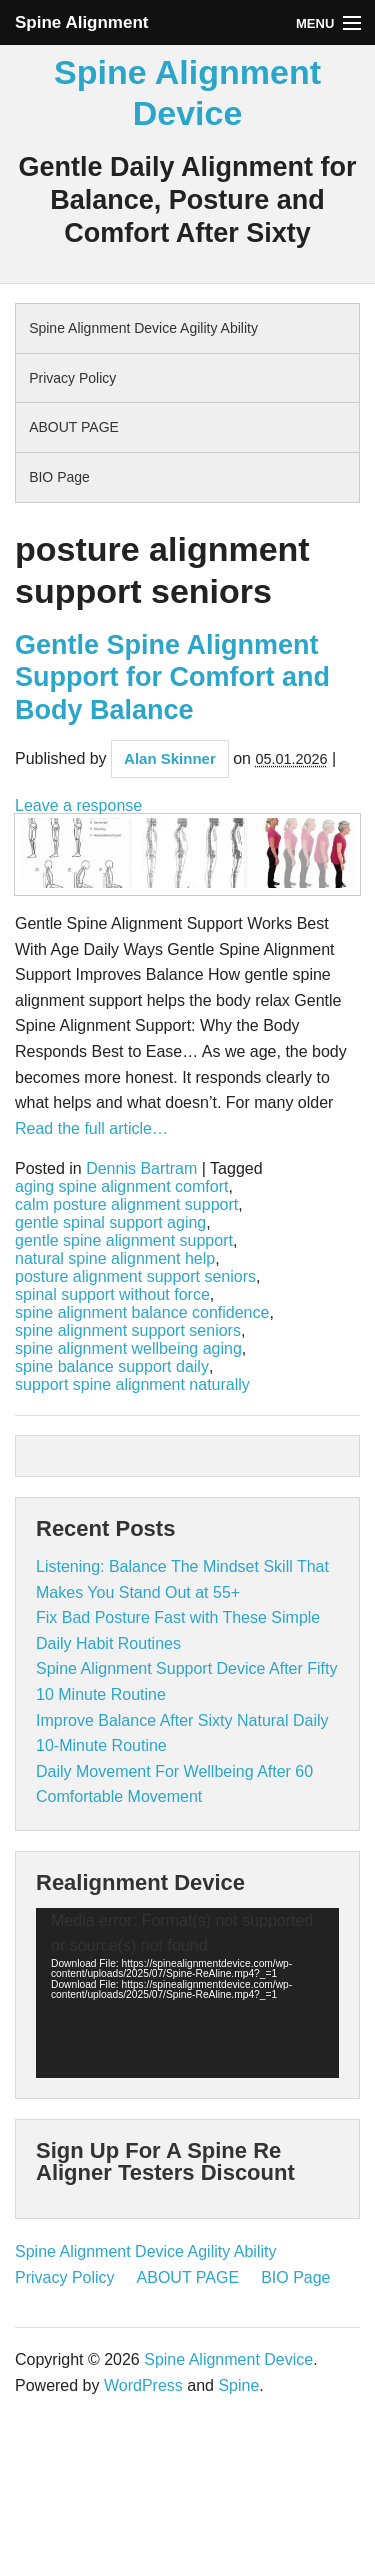  What do you see at coordinates (59, 477) in the screenshot?
I see `BIO Page` at bounding box center [59, 477].